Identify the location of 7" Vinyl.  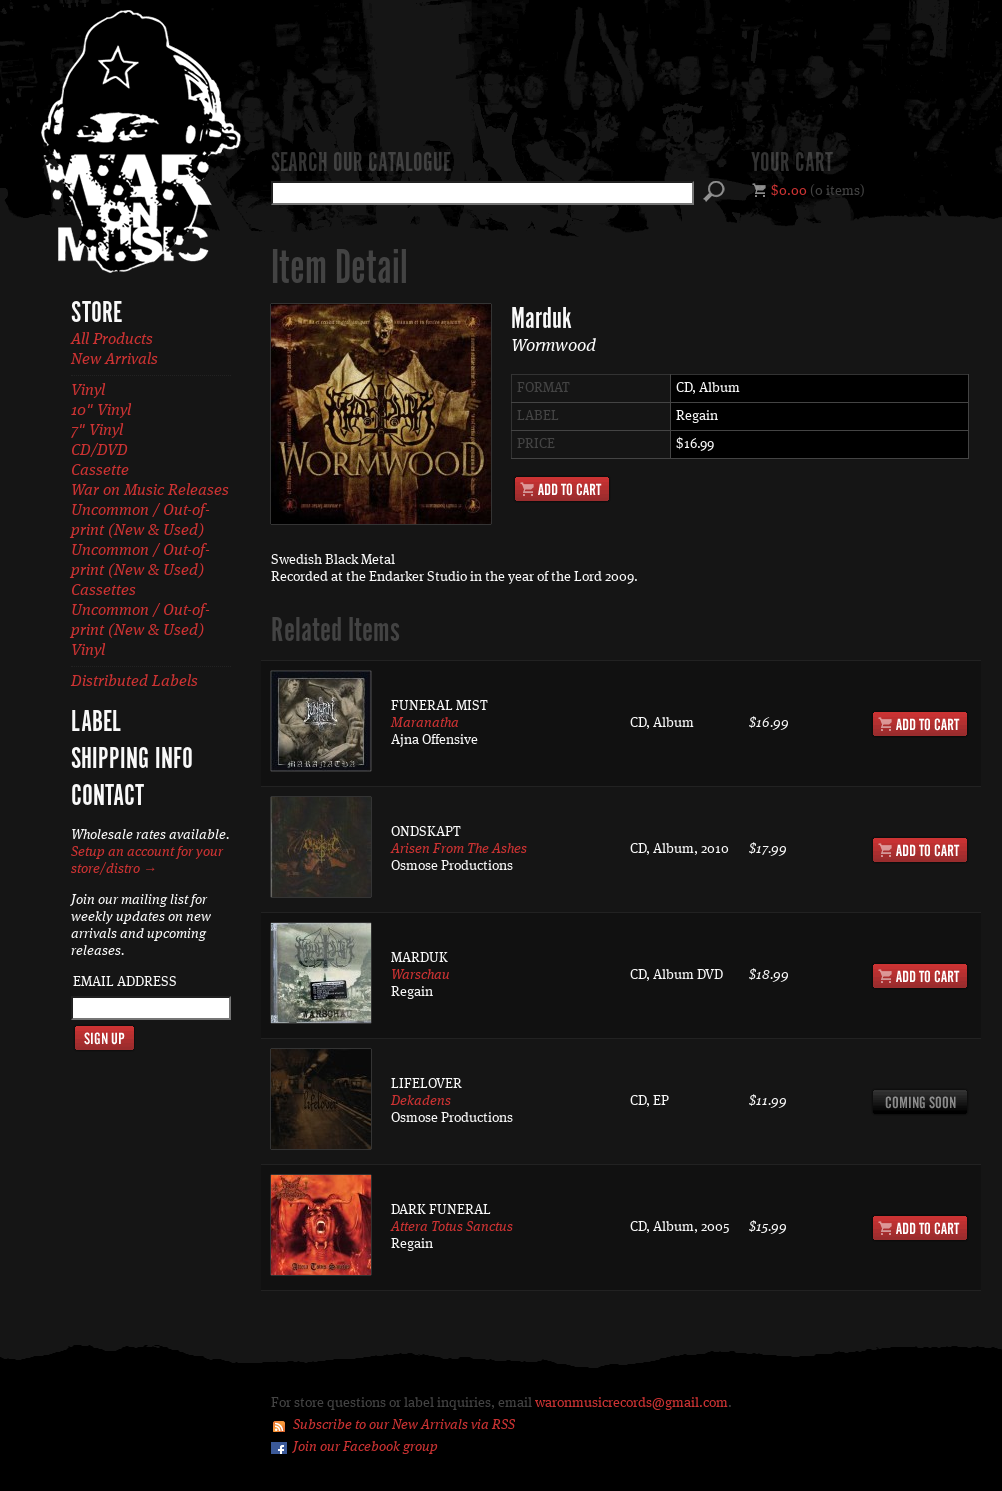
(97, 431).